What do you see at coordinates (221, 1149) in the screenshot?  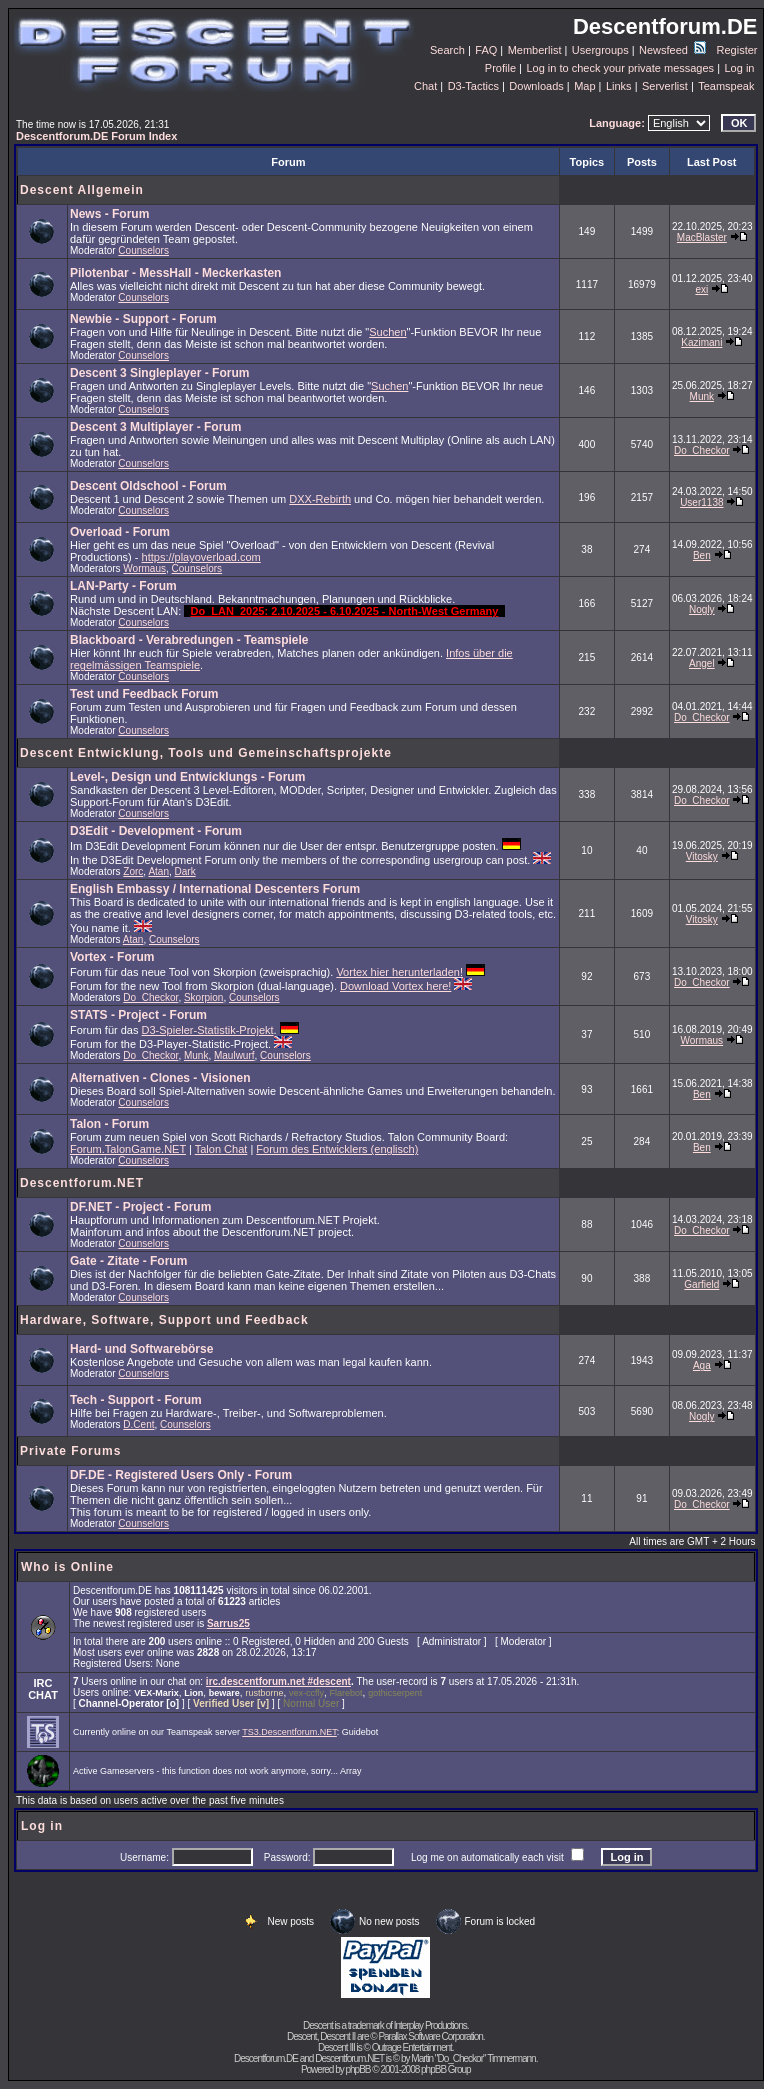 I see `Talon Chat` at bounding box center [221, 1149].